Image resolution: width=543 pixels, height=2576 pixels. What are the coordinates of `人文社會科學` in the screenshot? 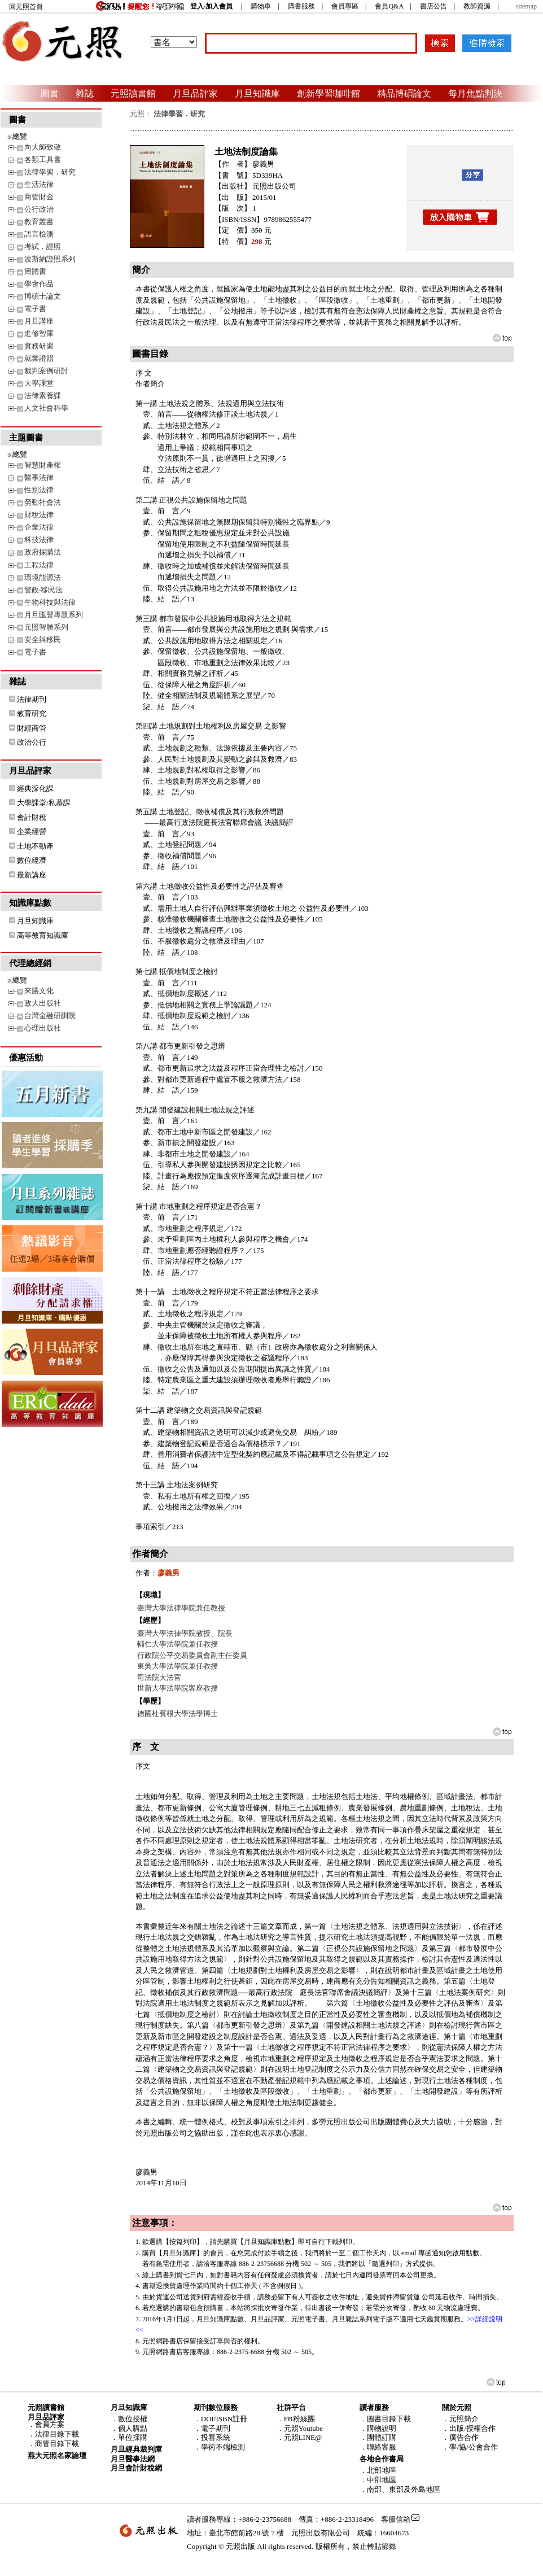 It's located at (46, 408).